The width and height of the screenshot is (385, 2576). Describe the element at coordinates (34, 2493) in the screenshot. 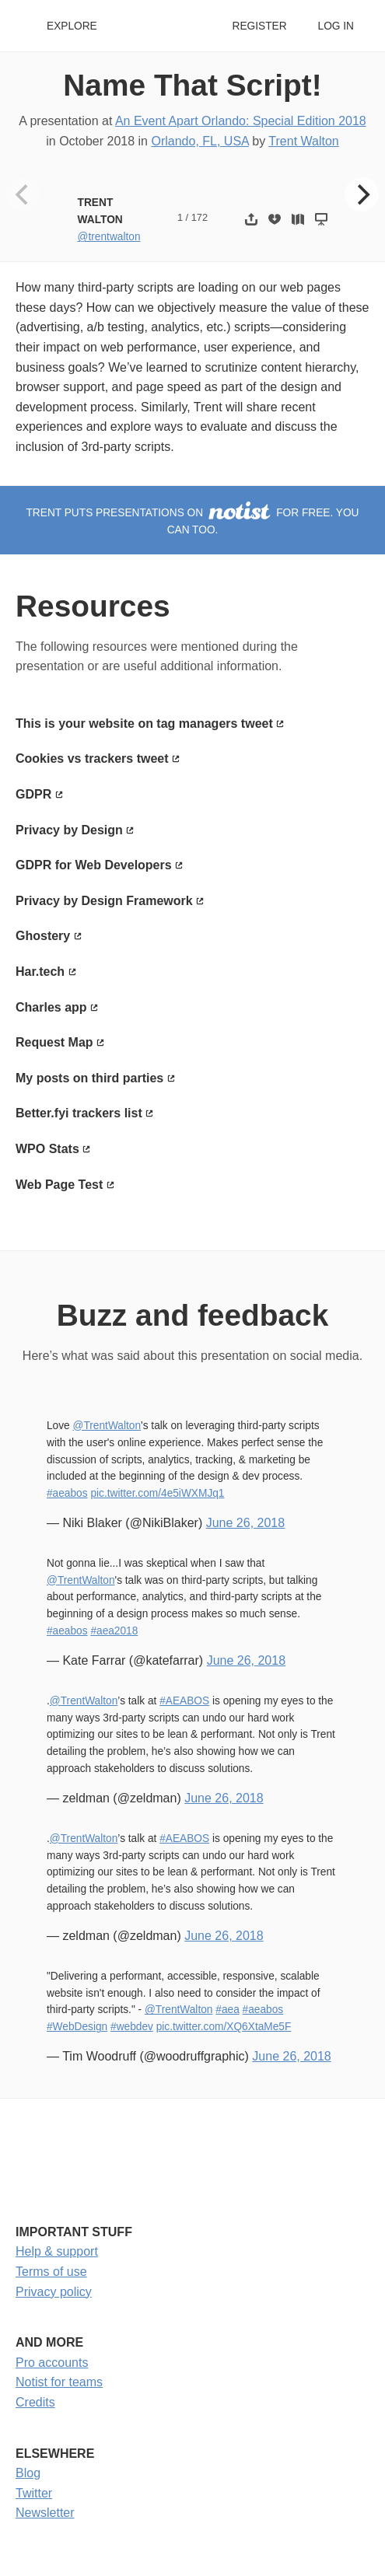

I see `Twitter` at that location.